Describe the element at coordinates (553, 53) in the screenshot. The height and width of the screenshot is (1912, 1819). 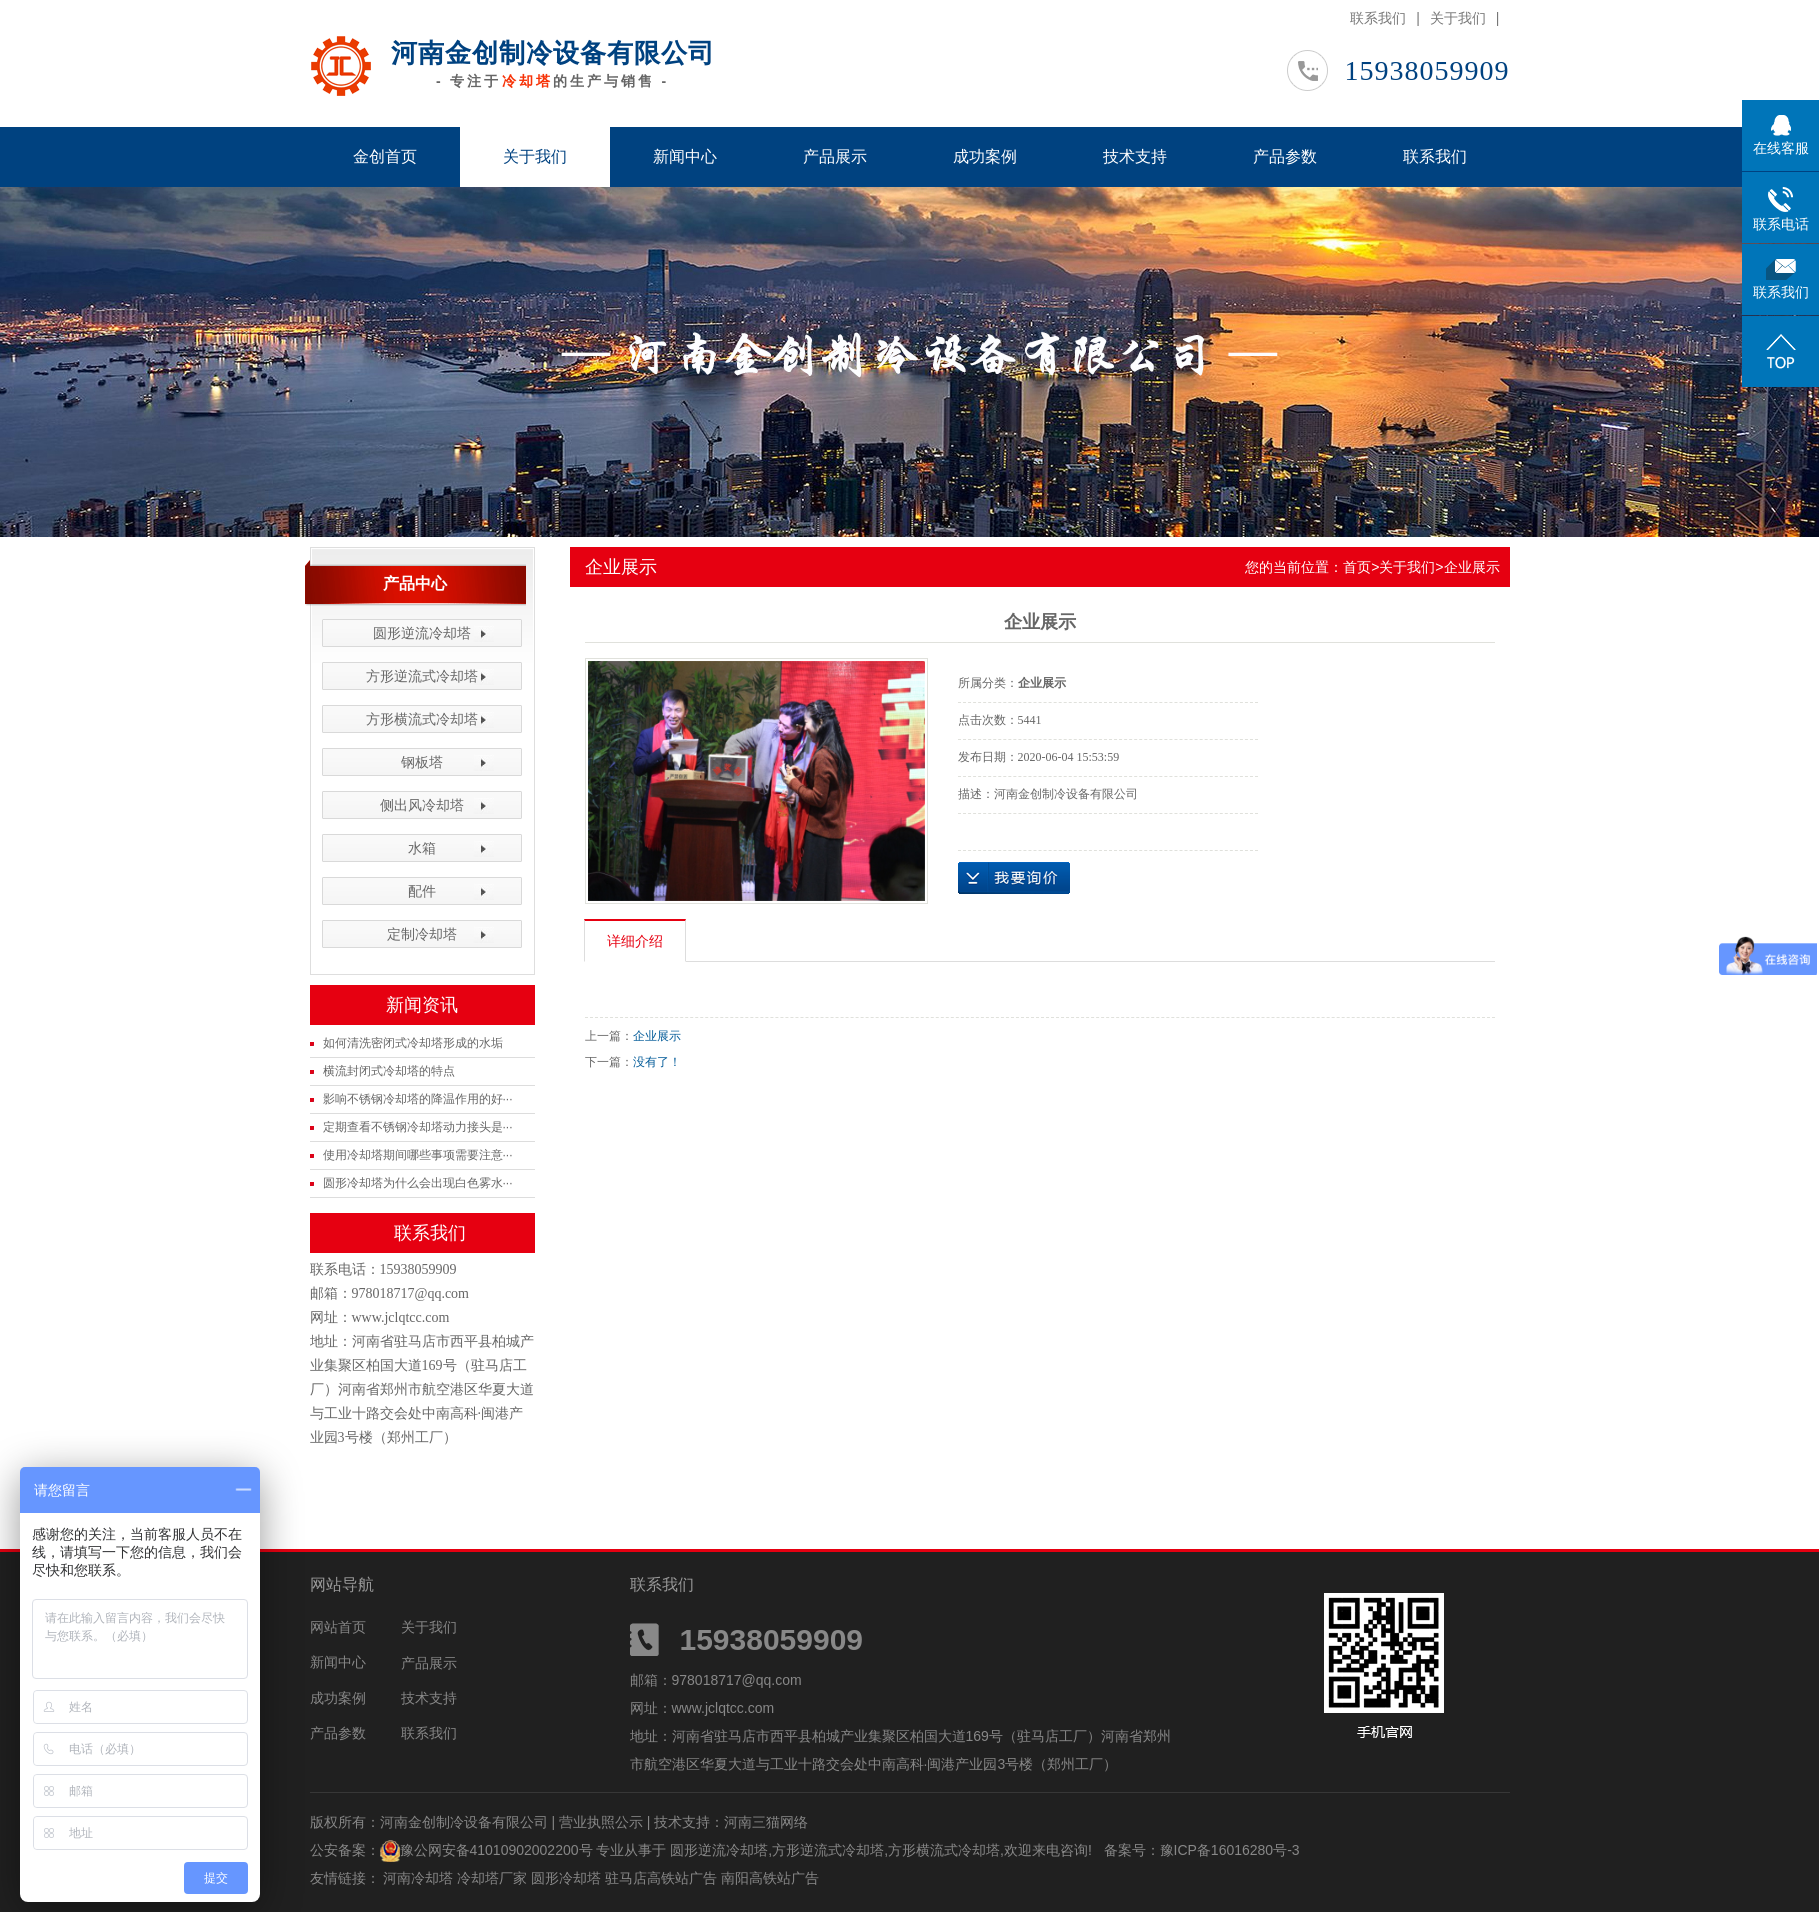
I see `河南金创制冷设备有限公司` at that location.